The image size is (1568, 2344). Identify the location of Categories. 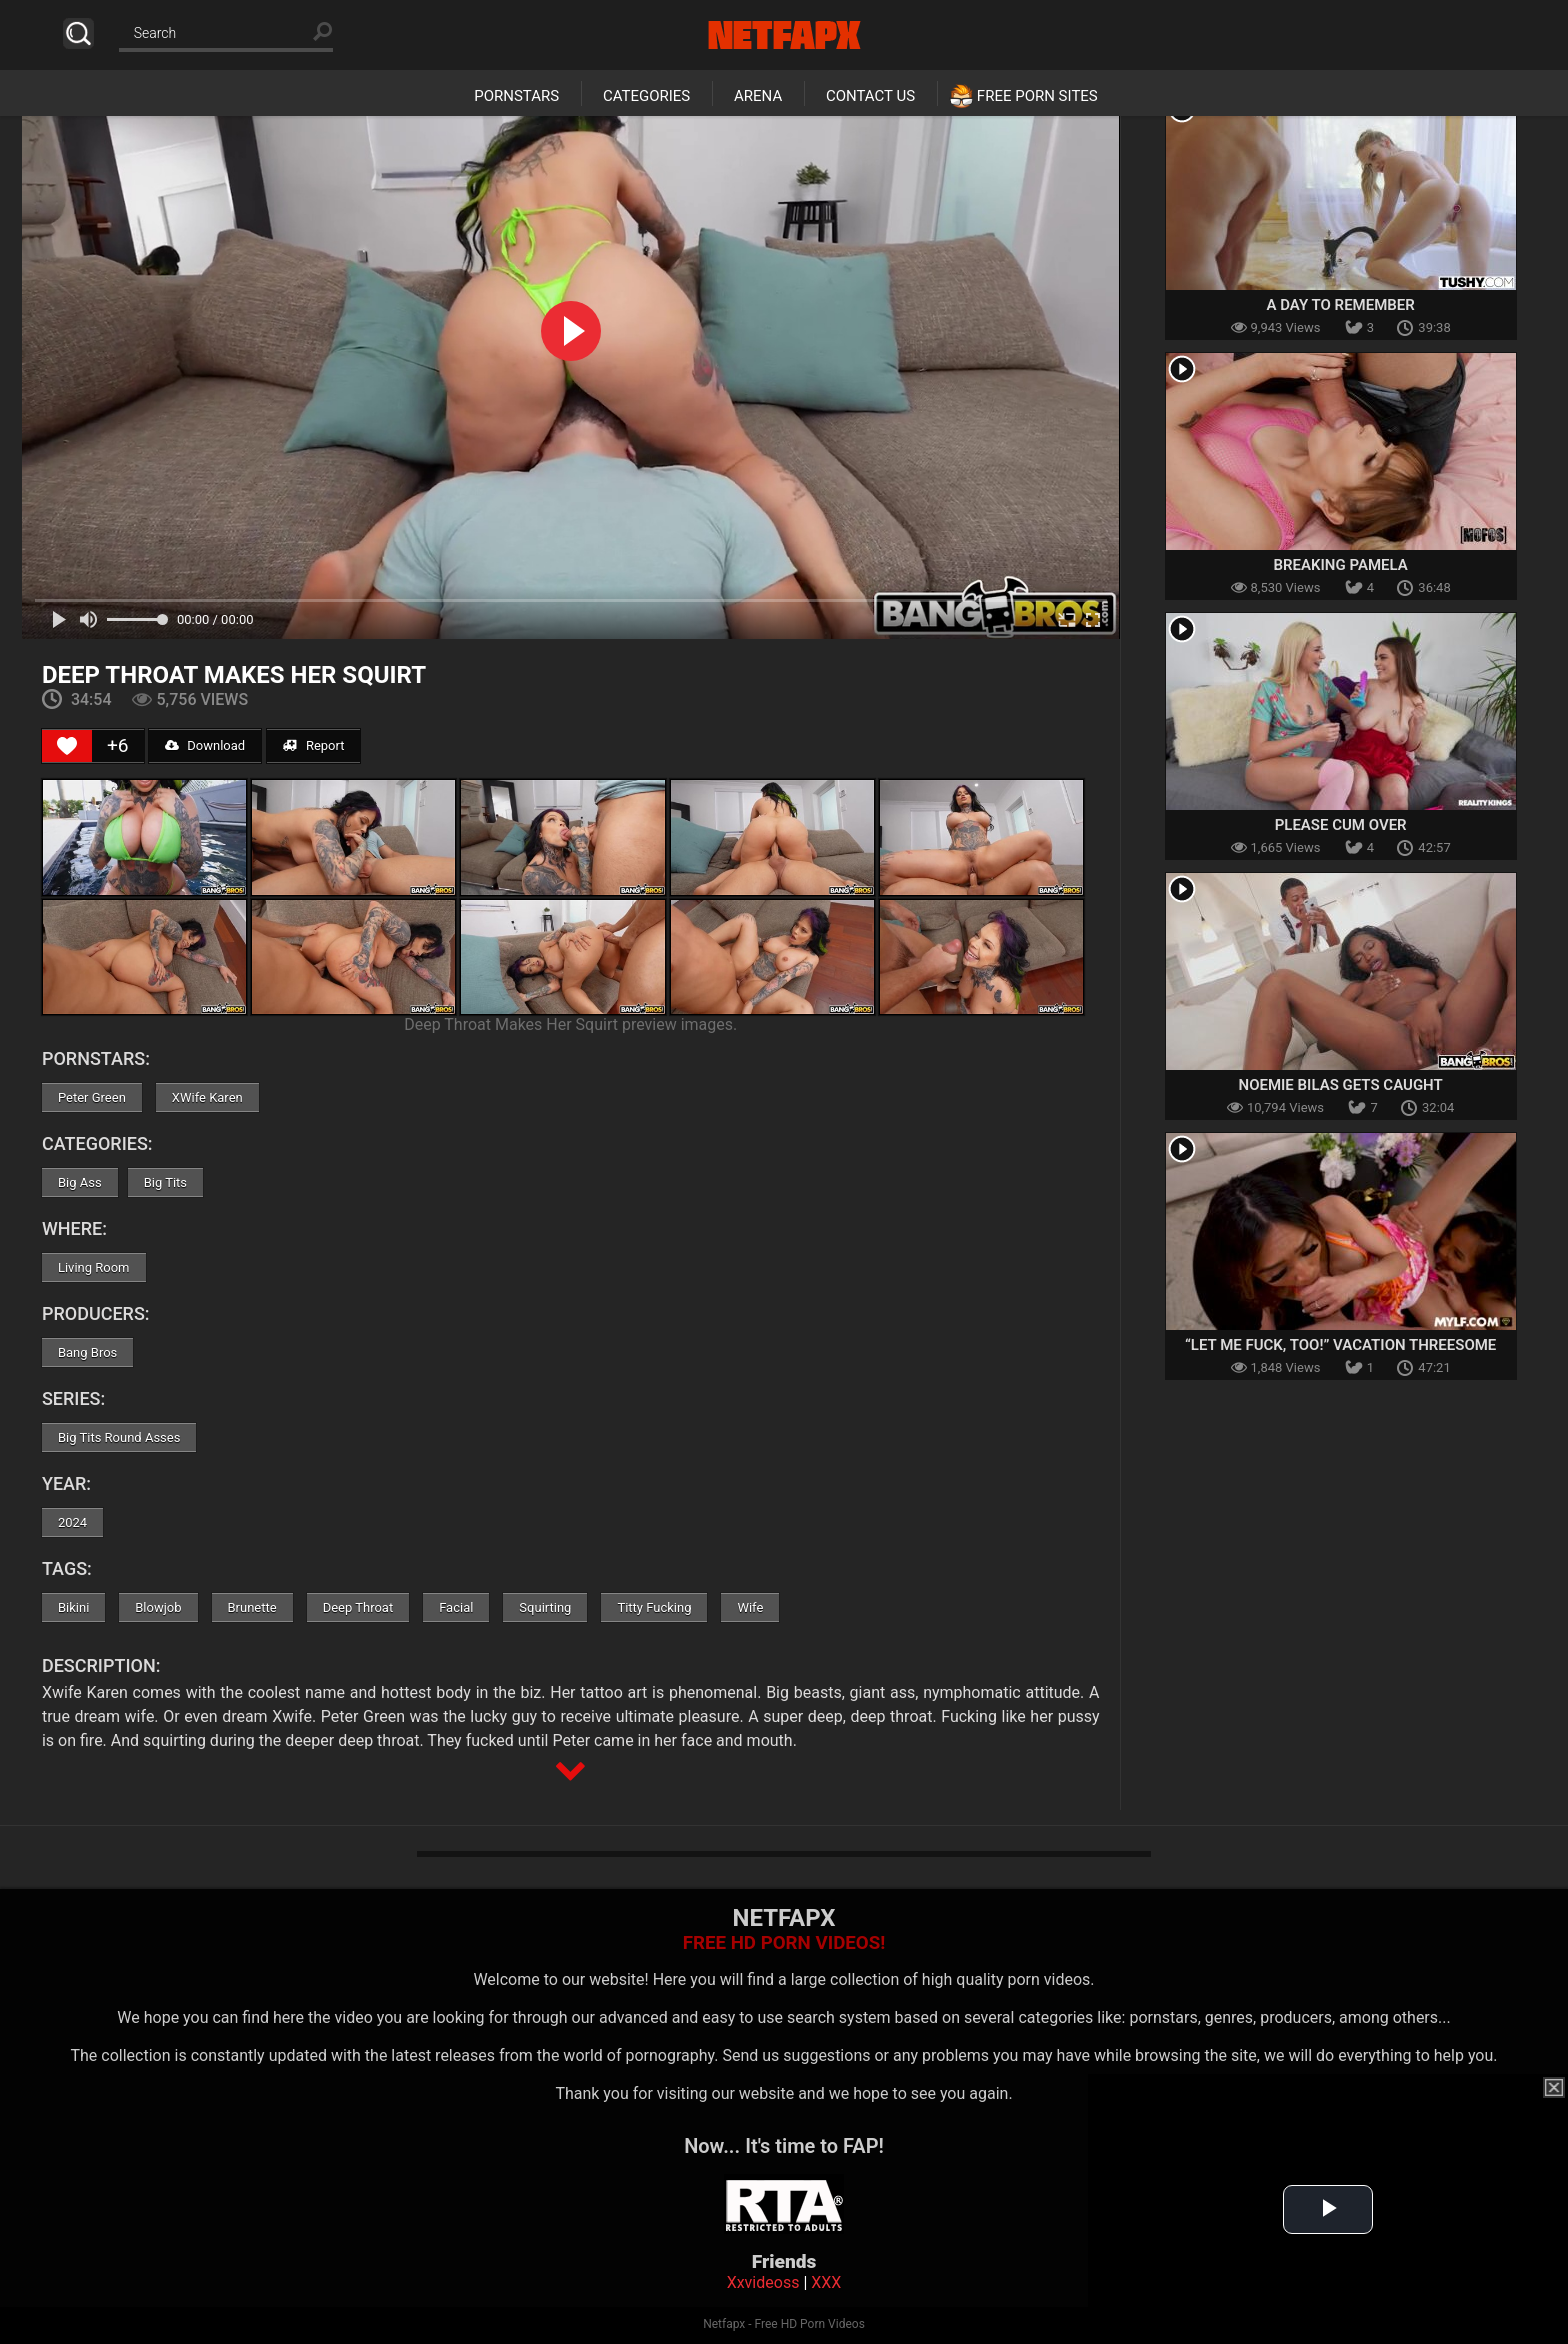
(646, 96).